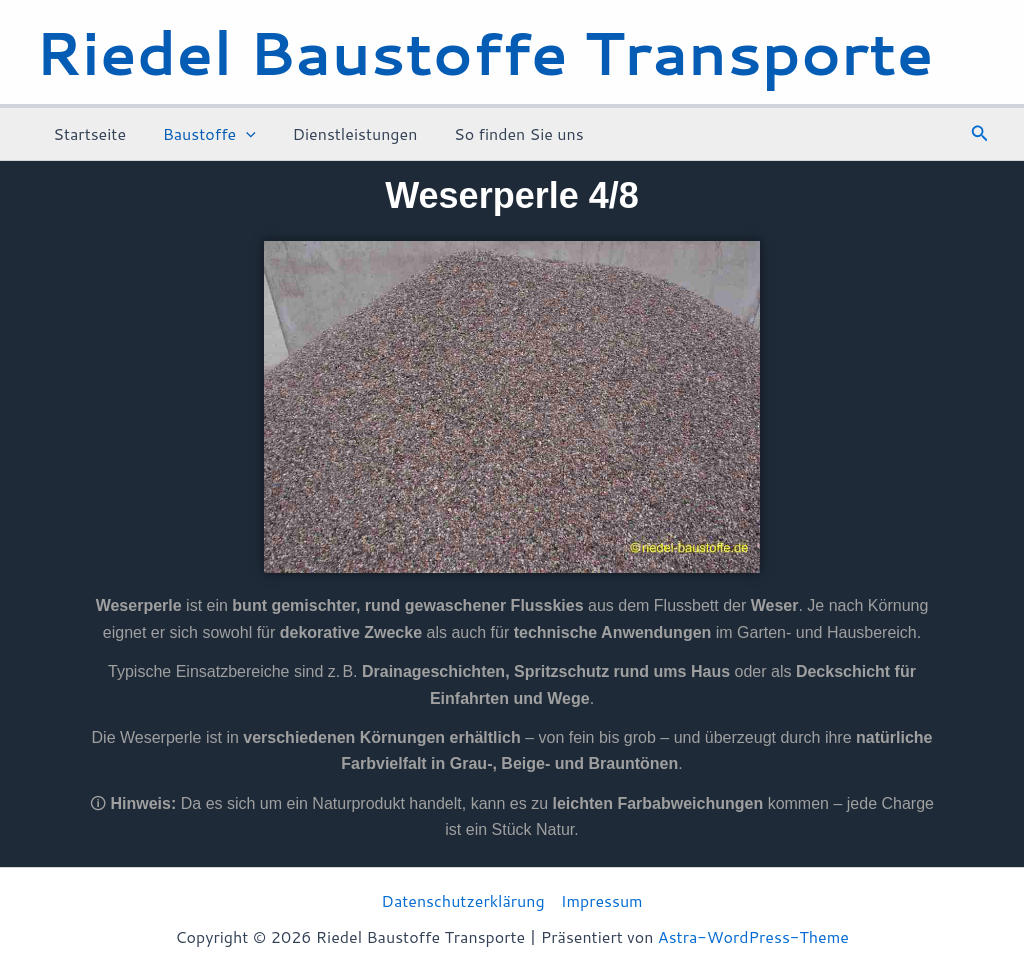 This screenshot has width=1024, height=970. I want to click on Astra-WordPress-Theme, so click(753, 936).